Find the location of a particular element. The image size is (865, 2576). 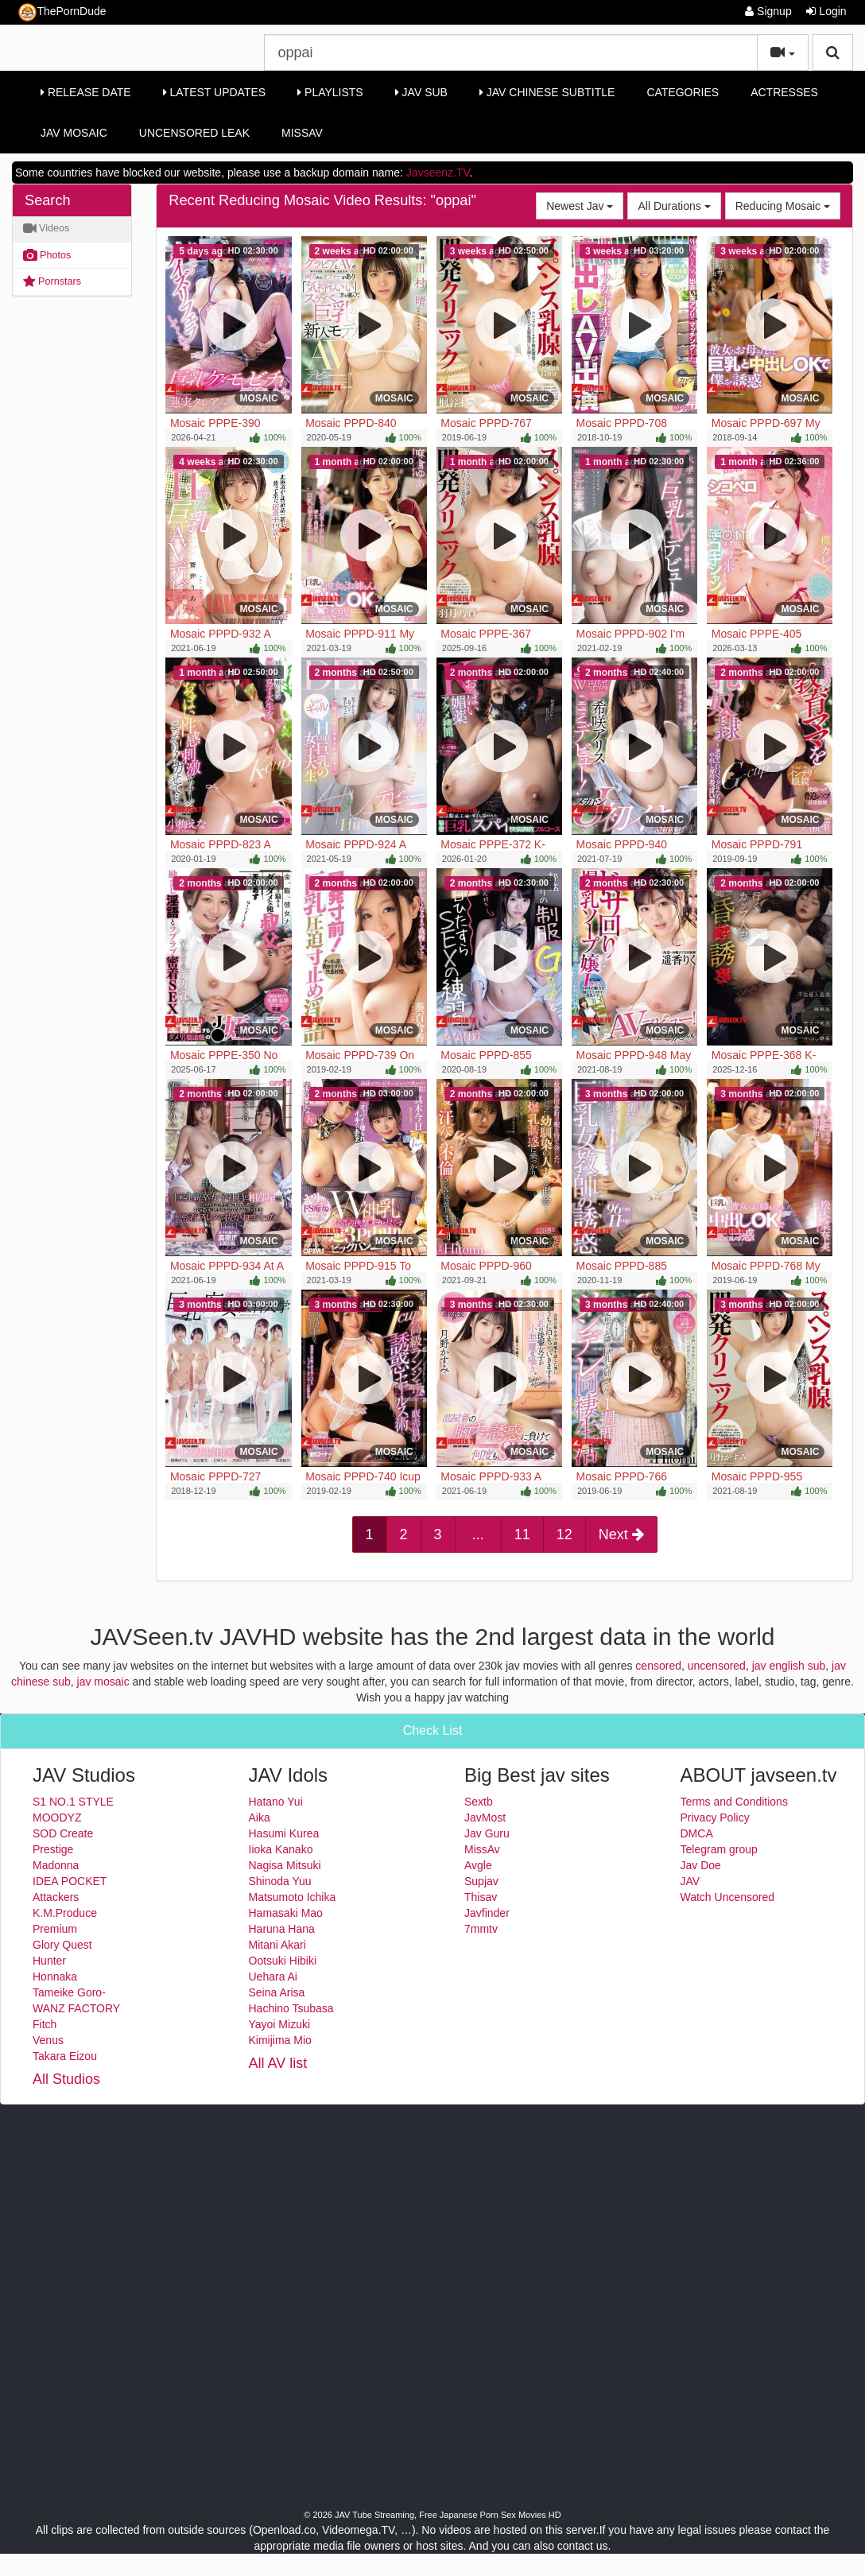

Avgle is located at coordinates (478, 1865).